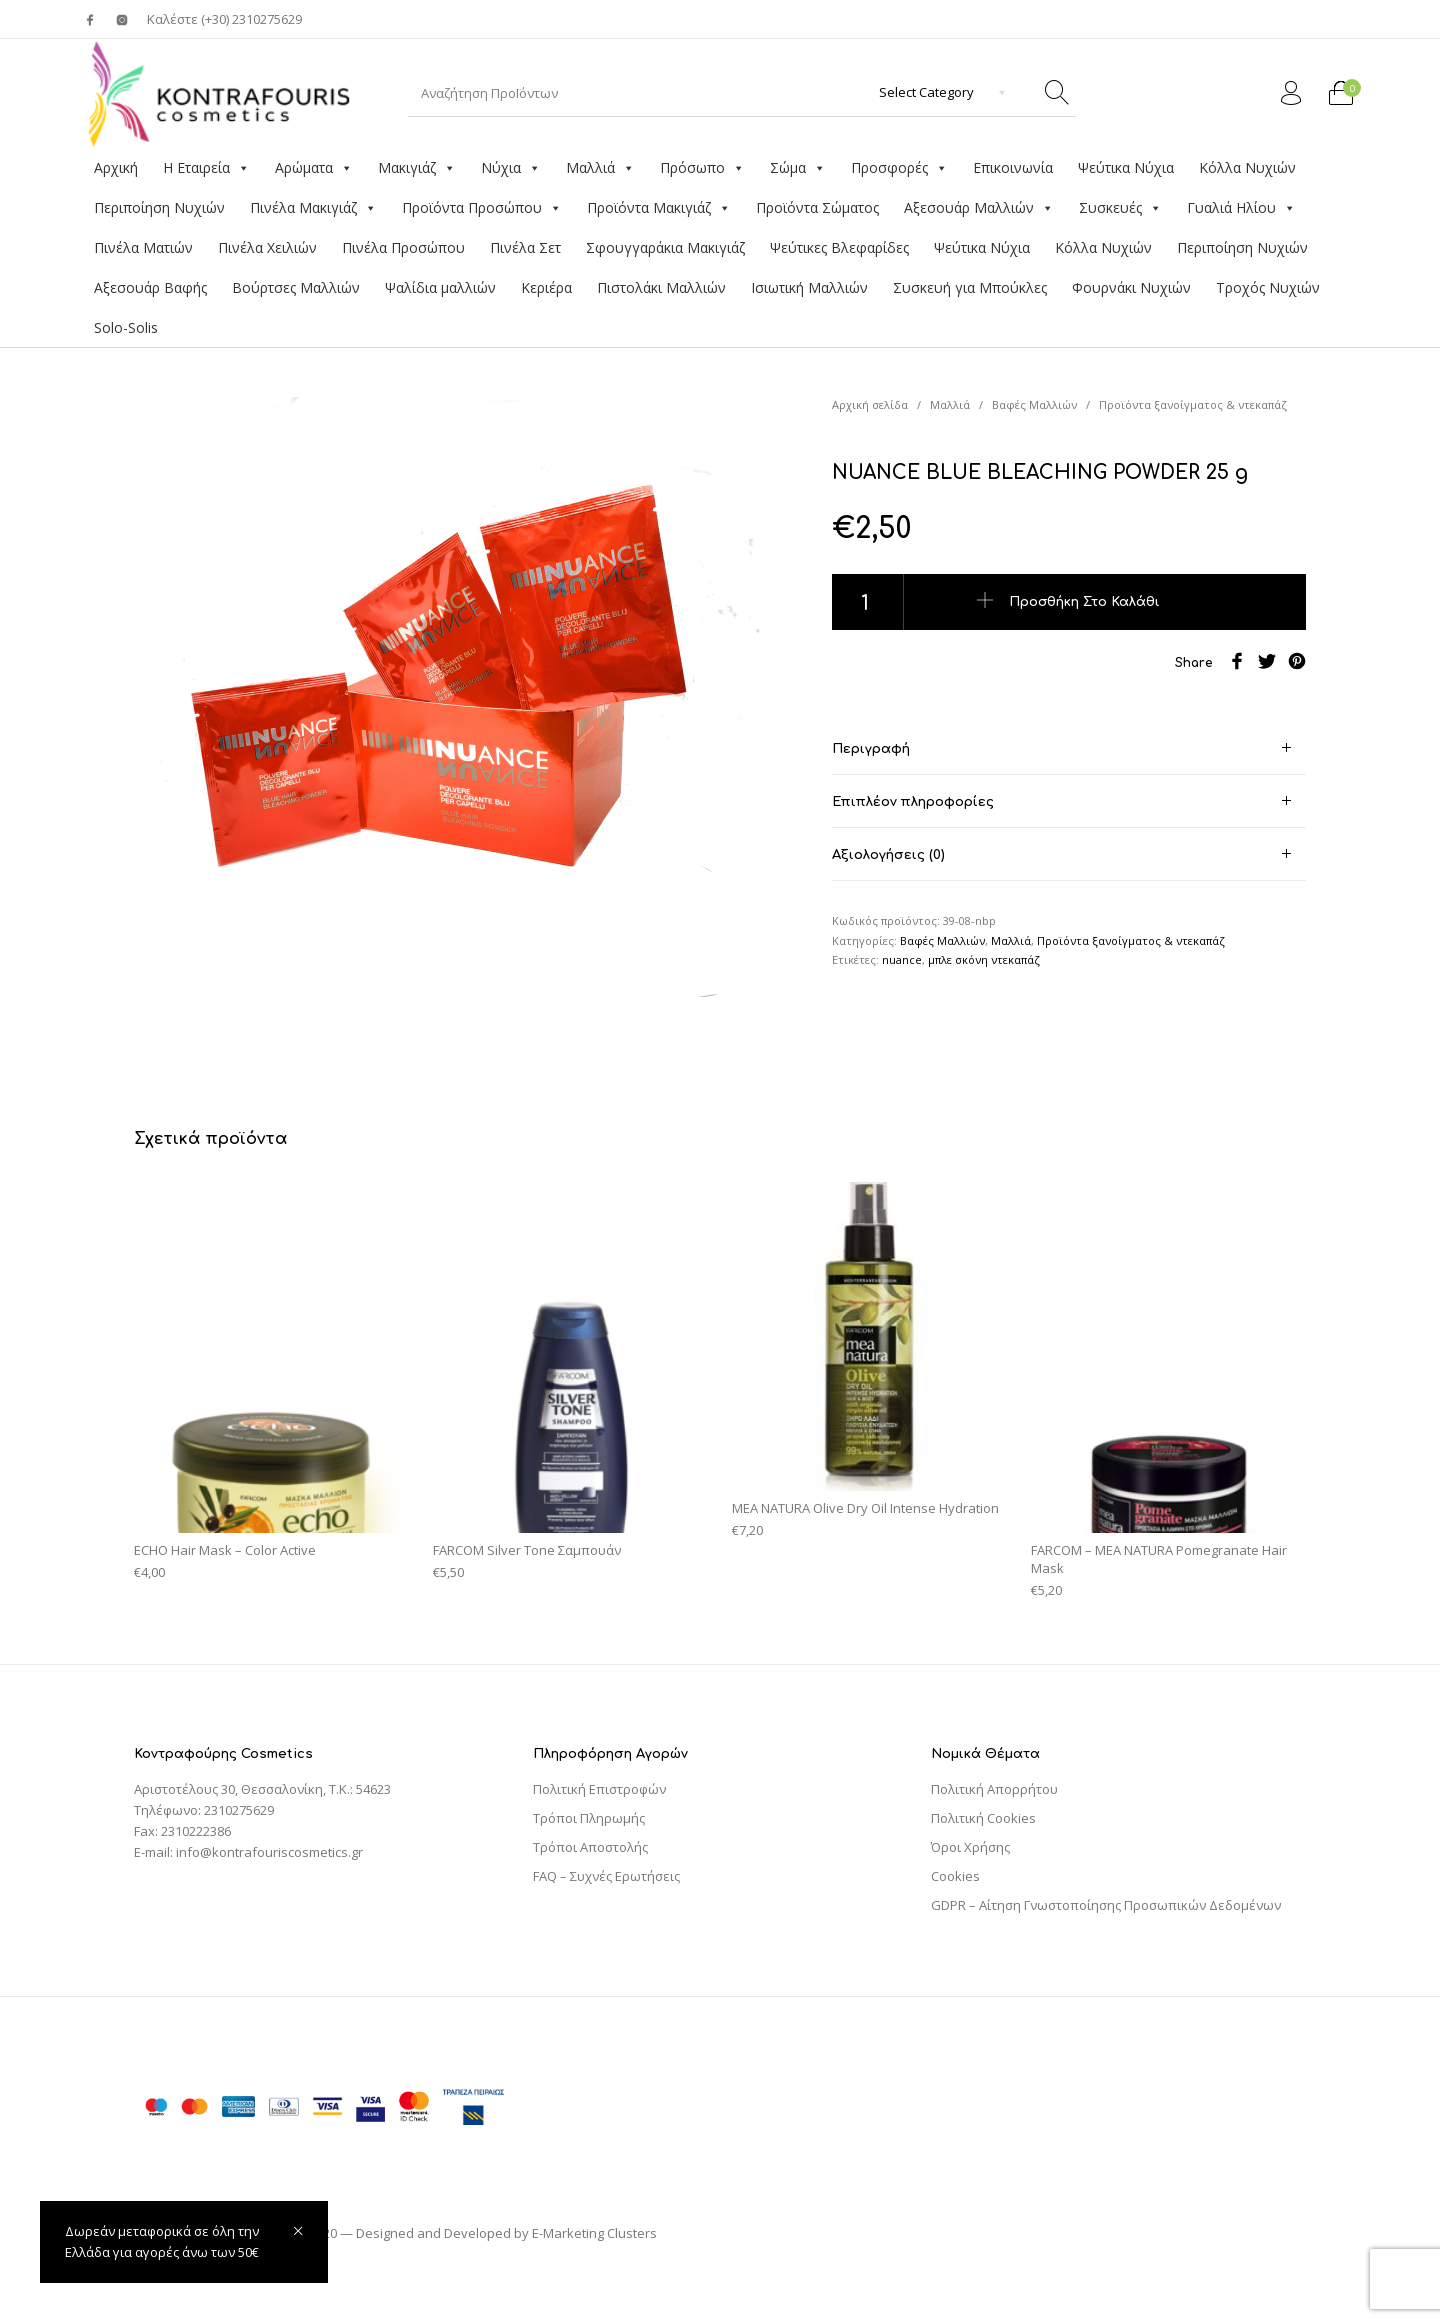 The width and height of the screenshot is (1440, 2323). I want to click on Περιγραφή [tab], so click(871, 749).